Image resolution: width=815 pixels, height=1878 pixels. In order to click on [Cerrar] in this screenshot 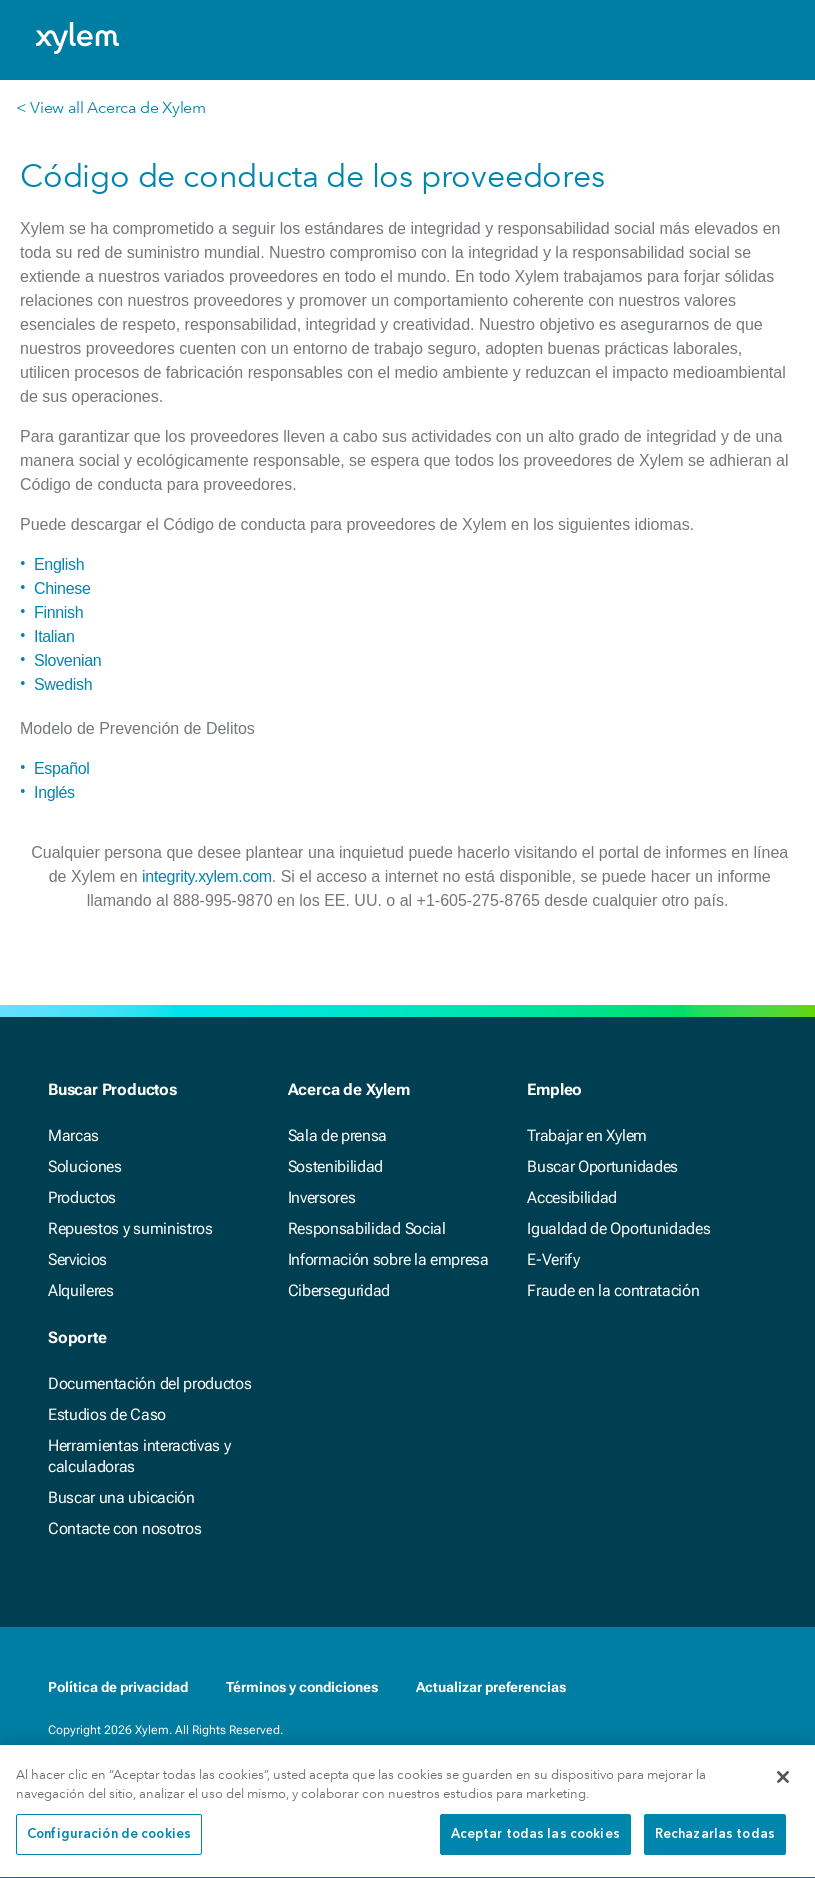, I will do `click(783, 1786)`.